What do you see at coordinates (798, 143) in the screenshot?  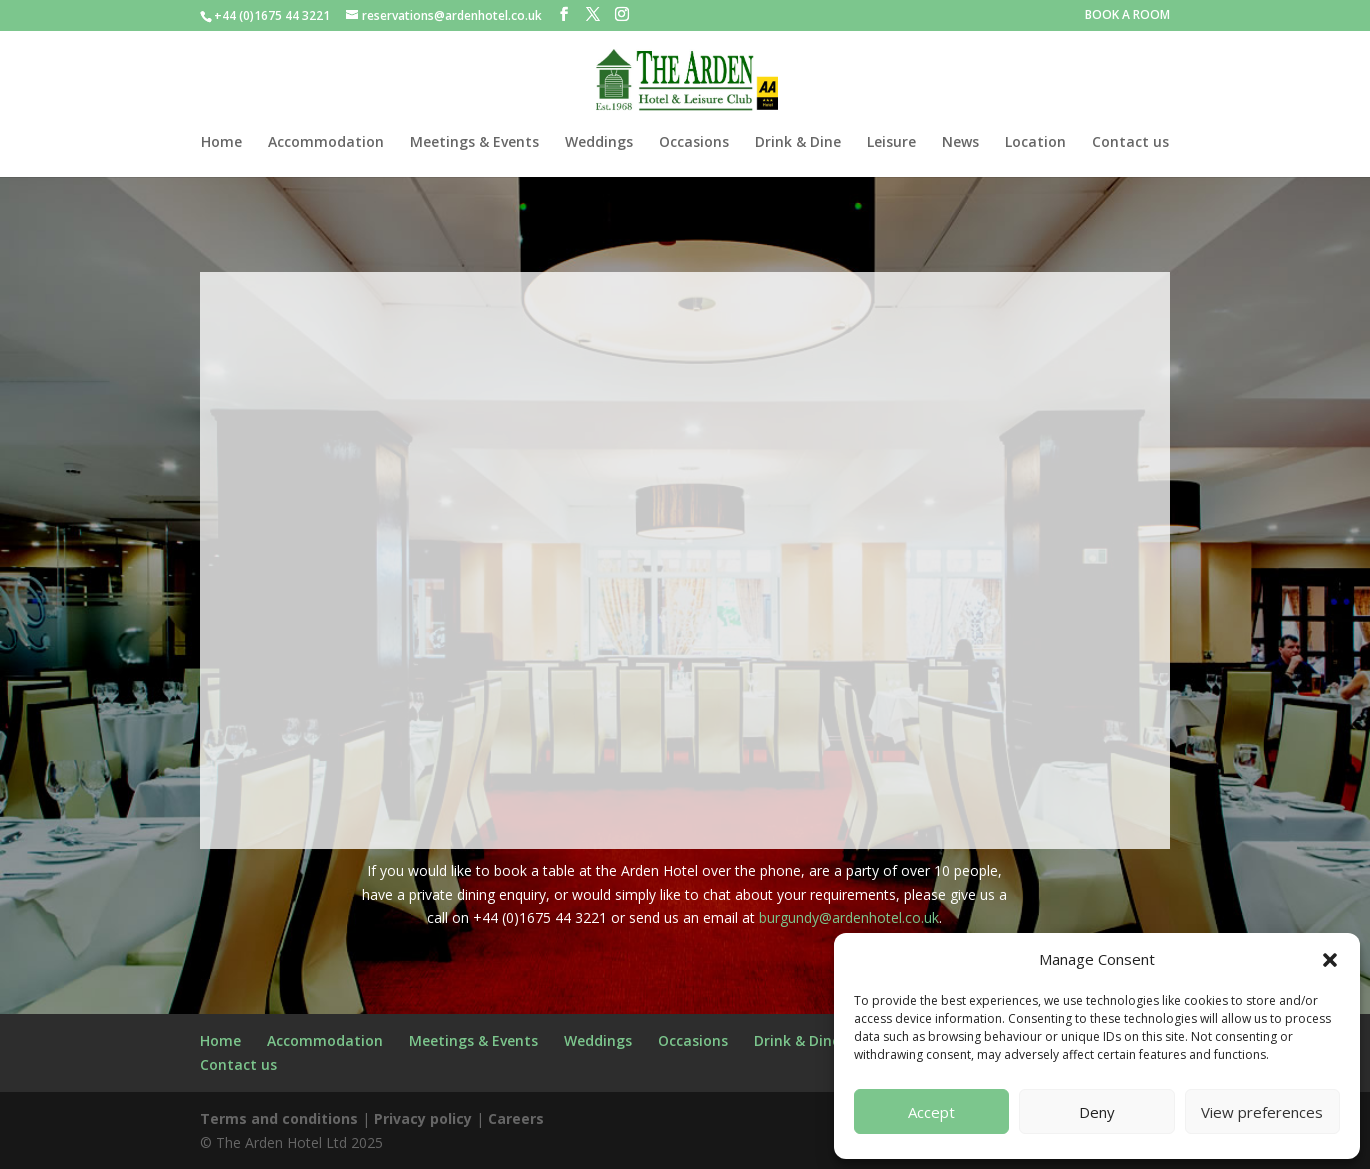 I see `Drink & Dine` at bounding box center [798, 143].